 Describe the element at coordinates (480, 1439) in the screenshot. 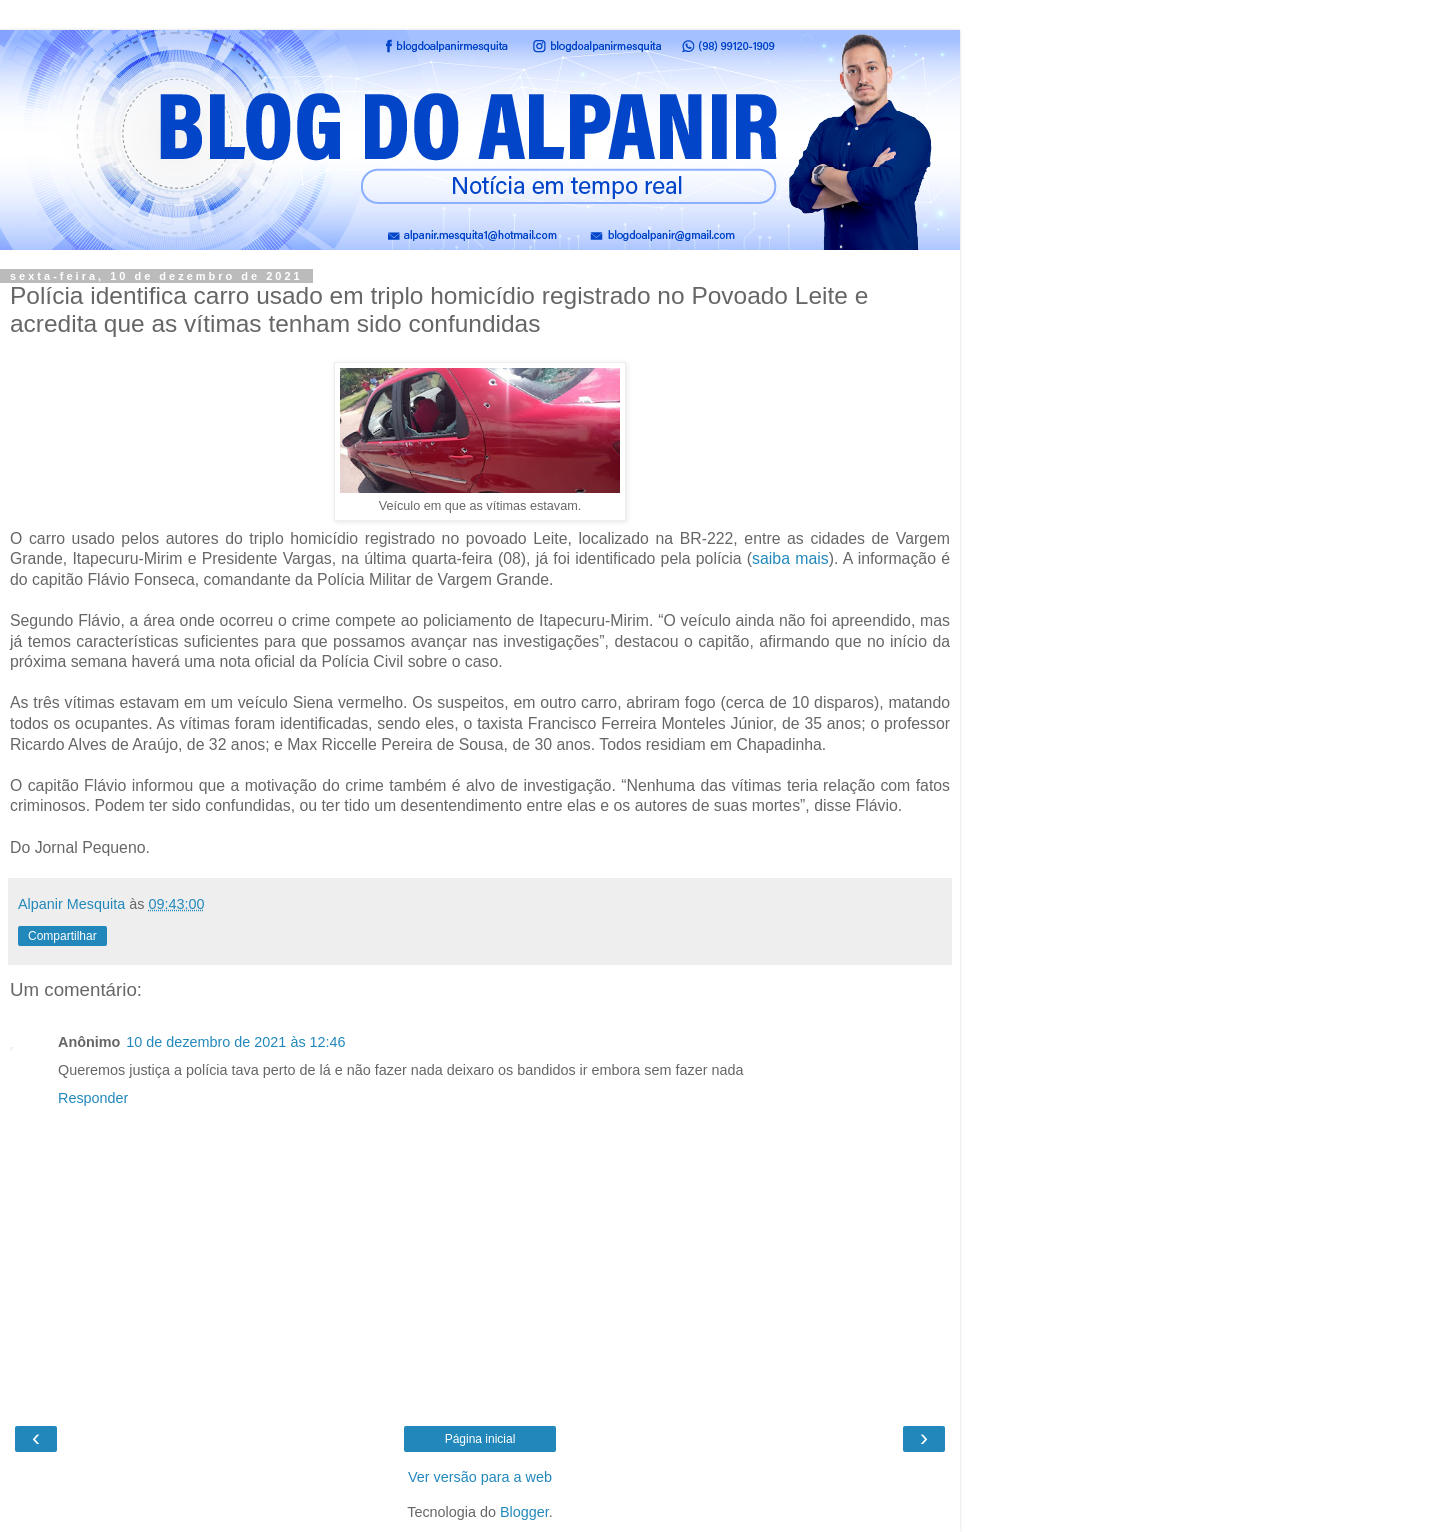

I see `Página inicial` at that location.